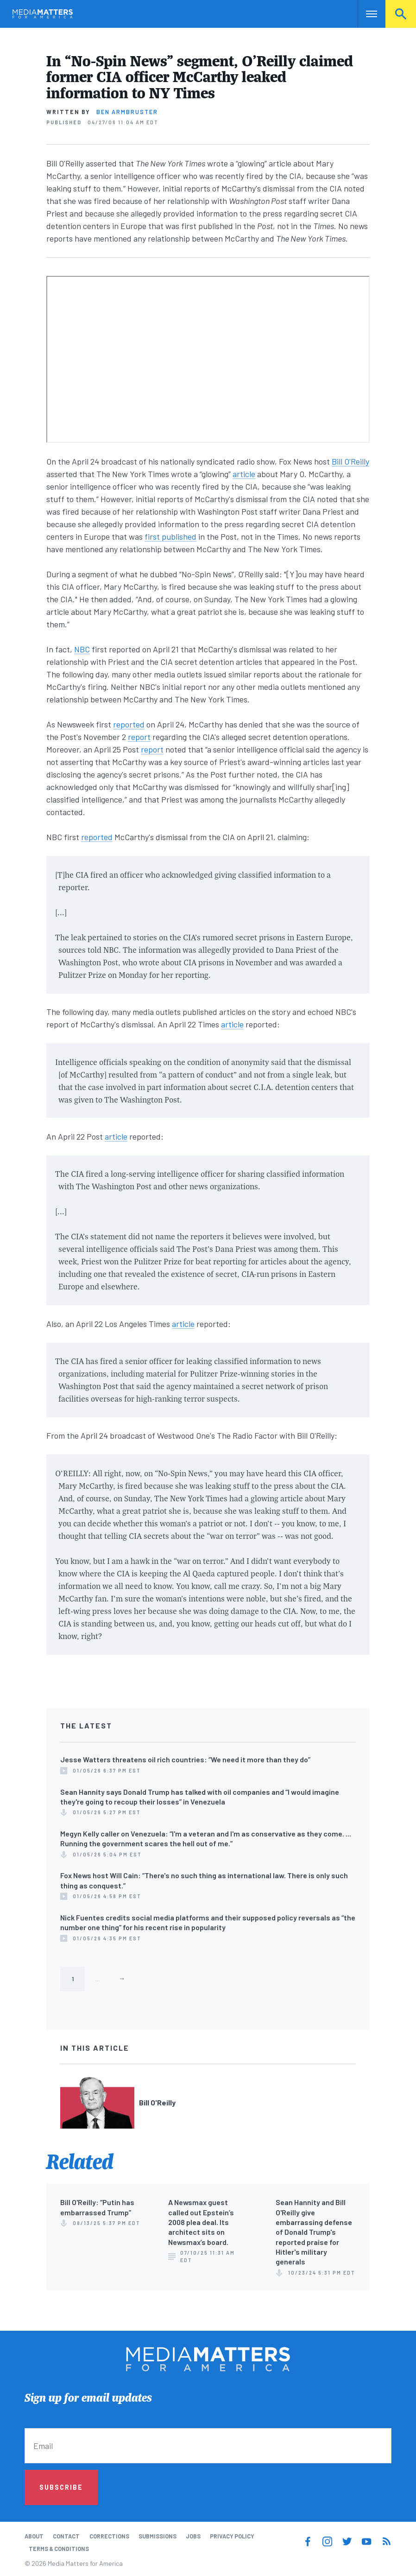 This screenshot has width=416, height=2576. Describe the element at coordinates (66, 2536) in the screenshot. I see `Contact` at that location.